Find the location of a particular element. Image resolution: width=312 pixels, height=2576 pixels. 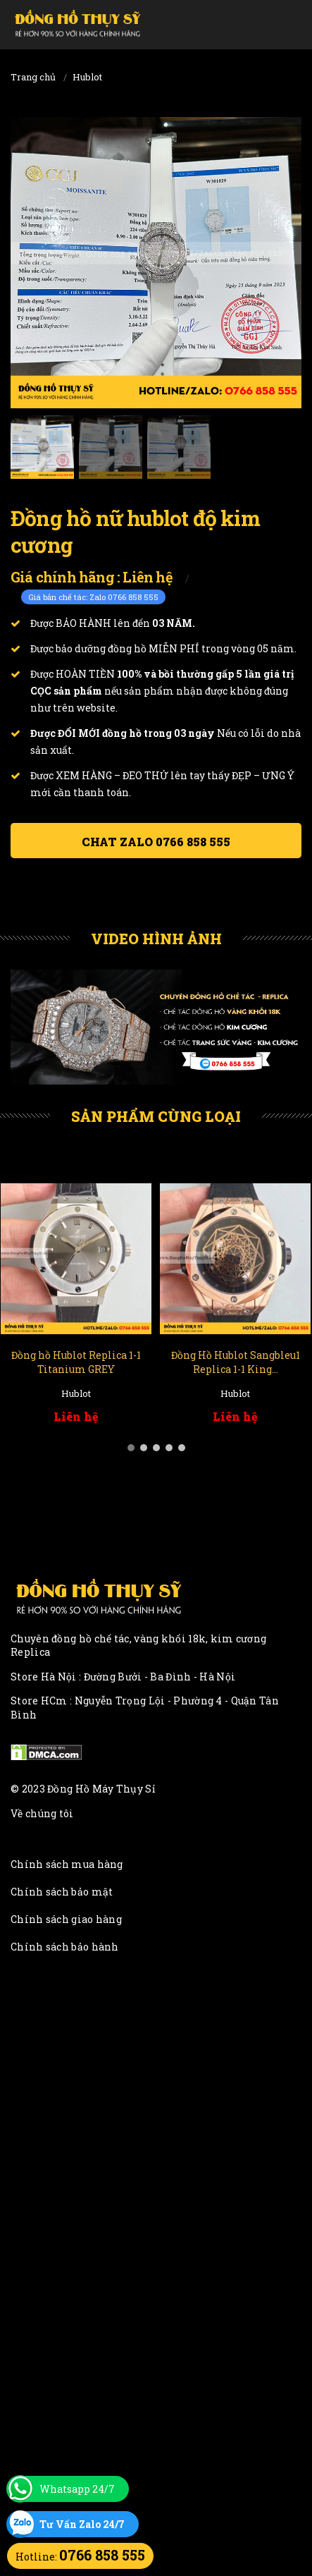

Hublot is located at coordinates (87, 77).